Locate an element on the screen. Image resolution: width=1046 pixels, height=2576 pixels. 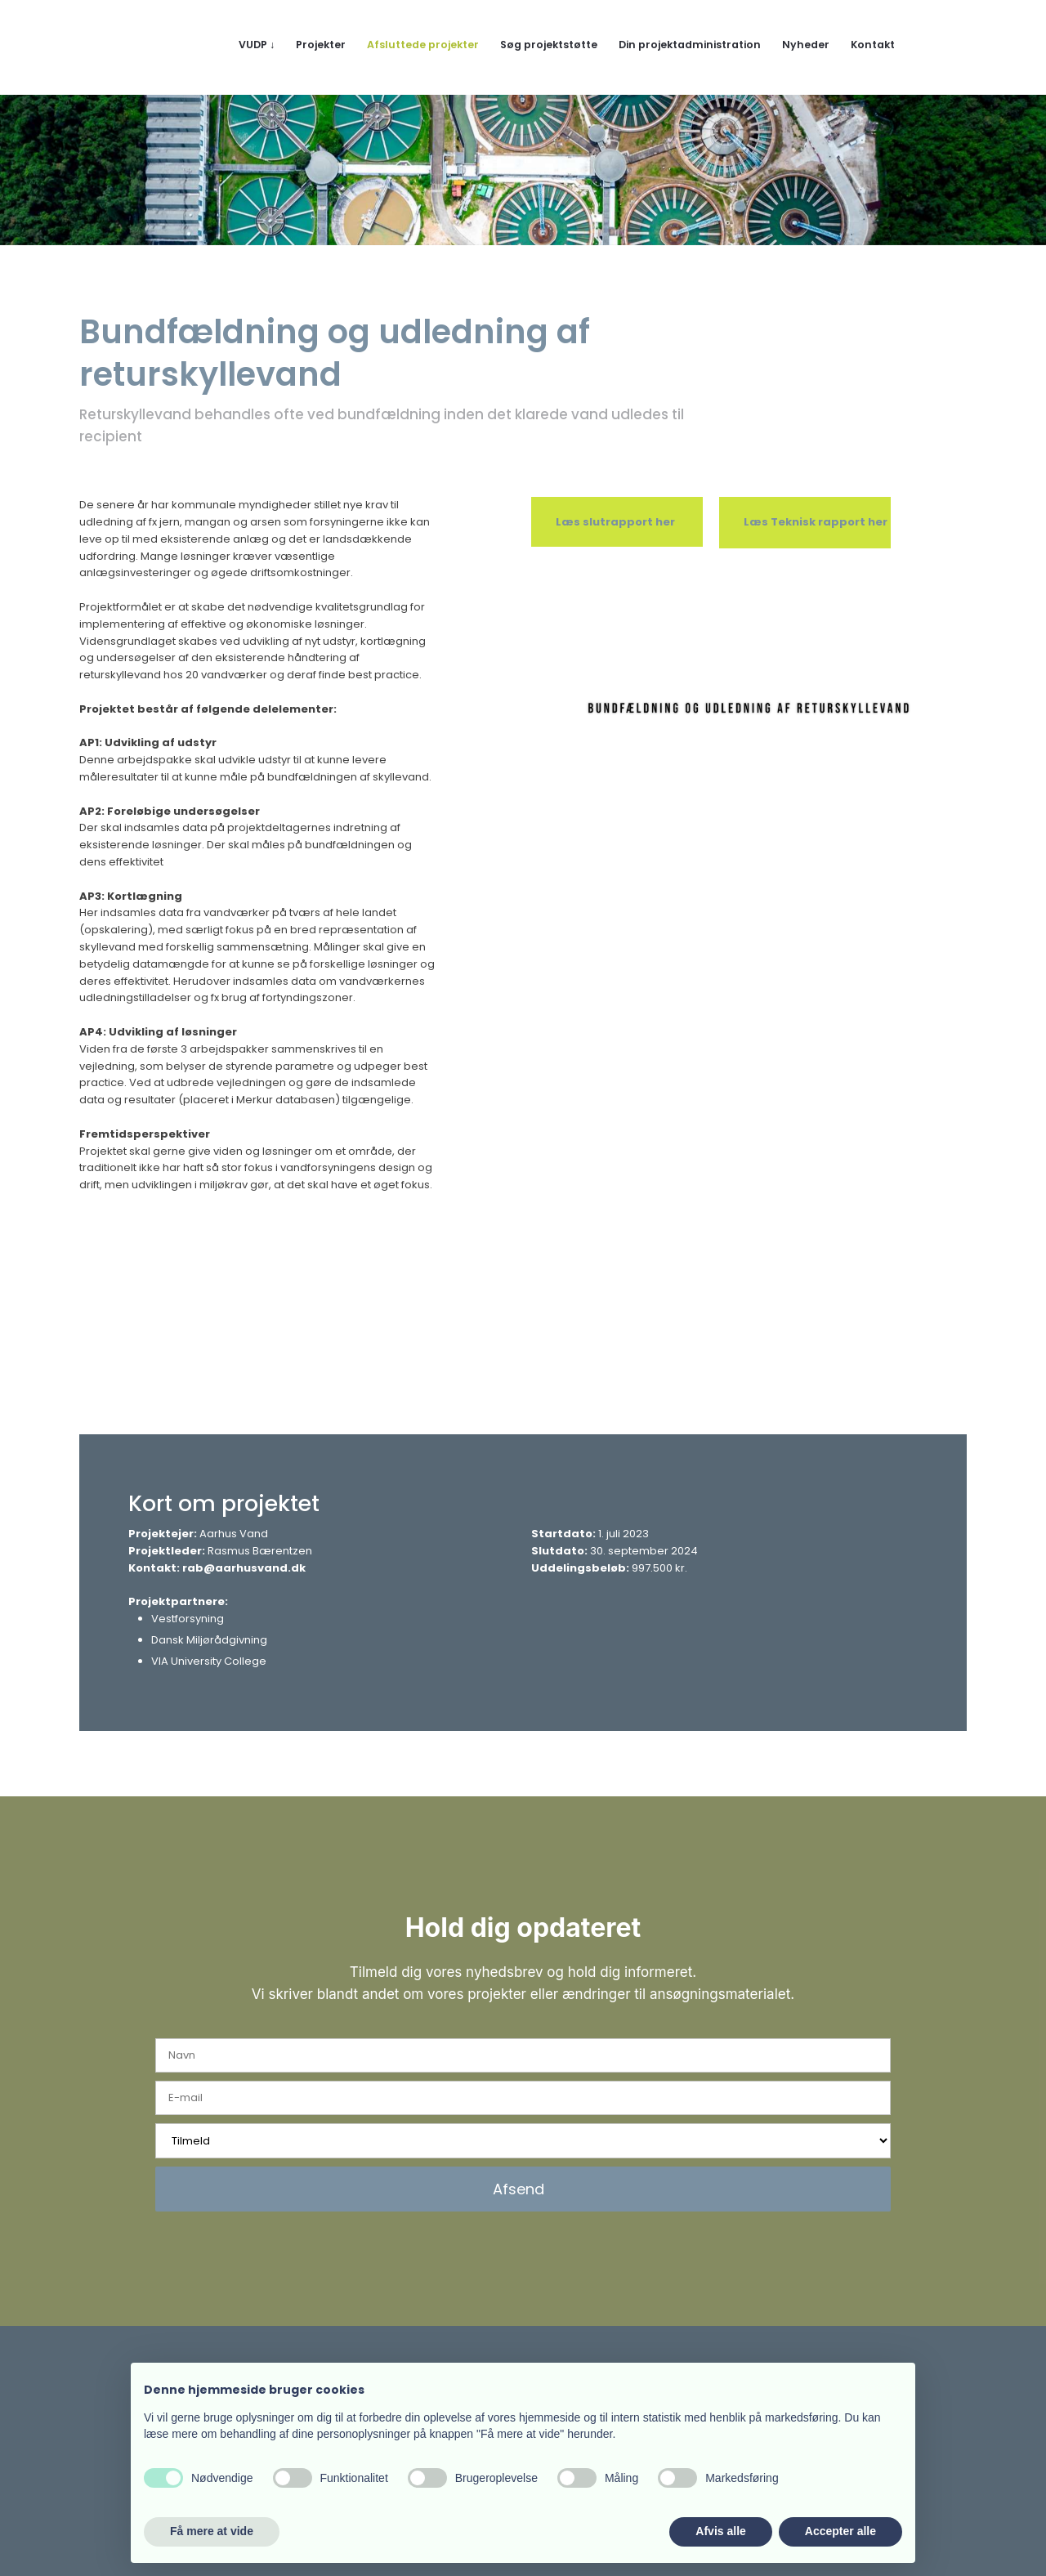
rab@aarhusvand.dk is located at coordinates (244, 1568).